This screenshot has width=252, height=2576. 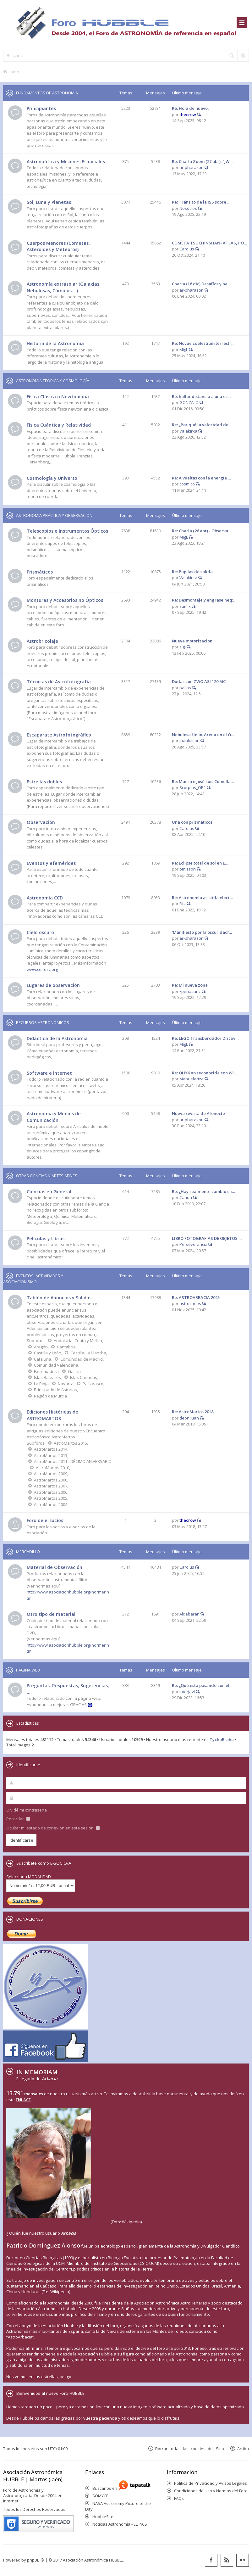 I want to click on Ocultar mi estado de conexión en esta sesión, so click(x=53, y=1828).